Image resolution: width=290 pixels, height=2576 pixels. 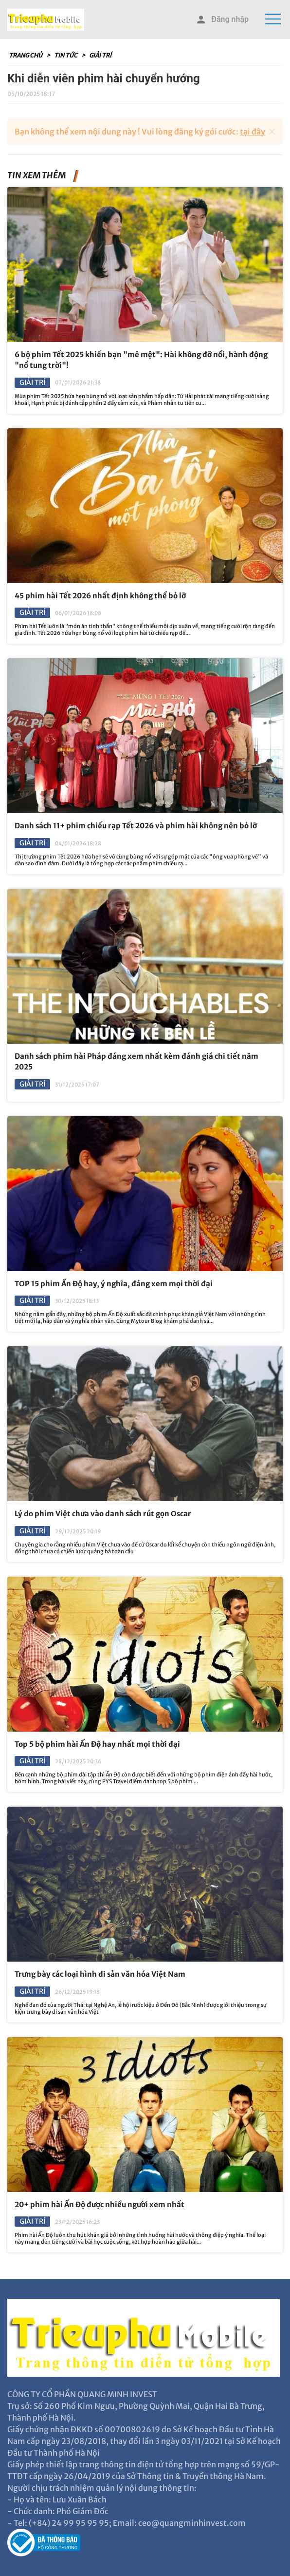 What do you see at coordinates (66, 55) in the screenshot?
I see `Tin tức` at bounding box center [66, 55].